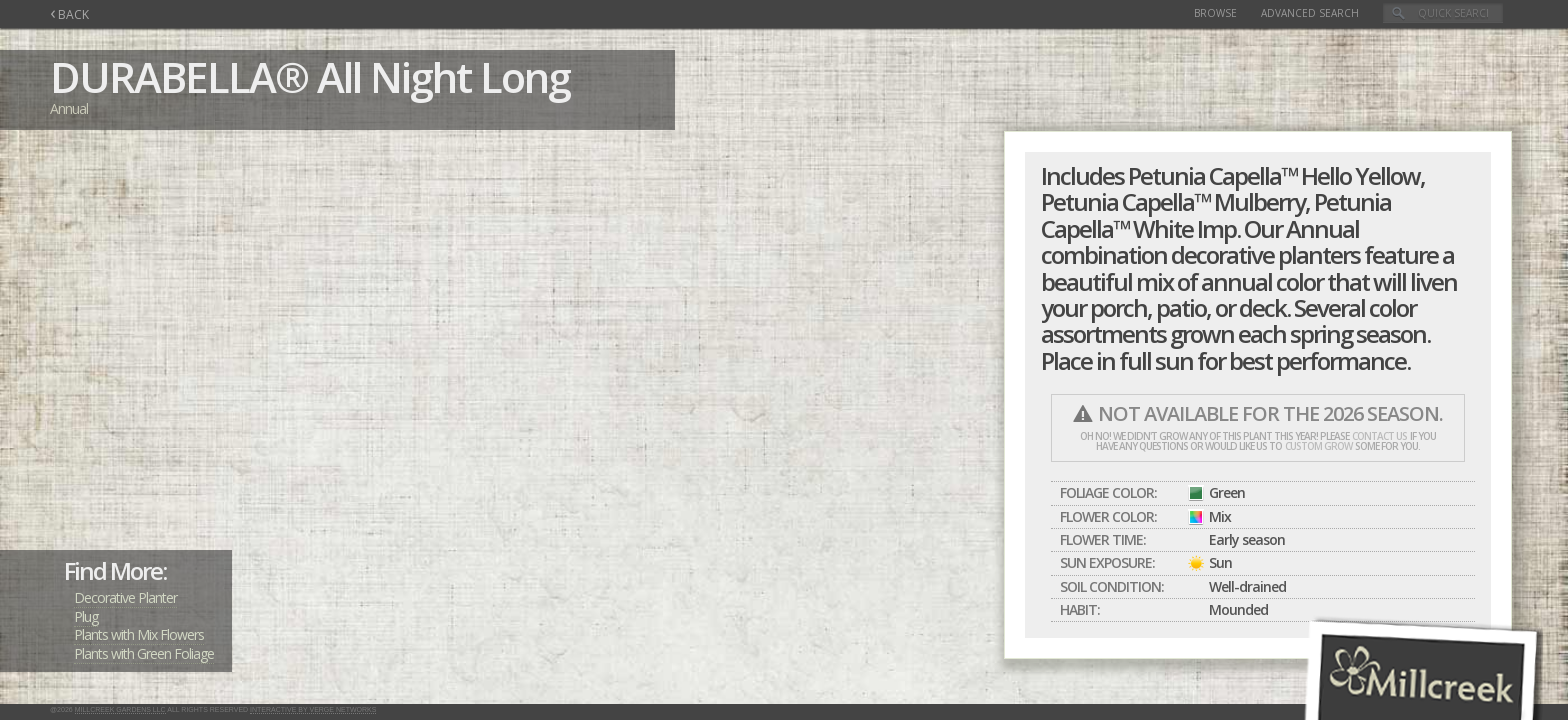 The image size is (1568, 720). Describe the element at coordinates (86, 616) in the screenshot. I see `Plug` at that location.